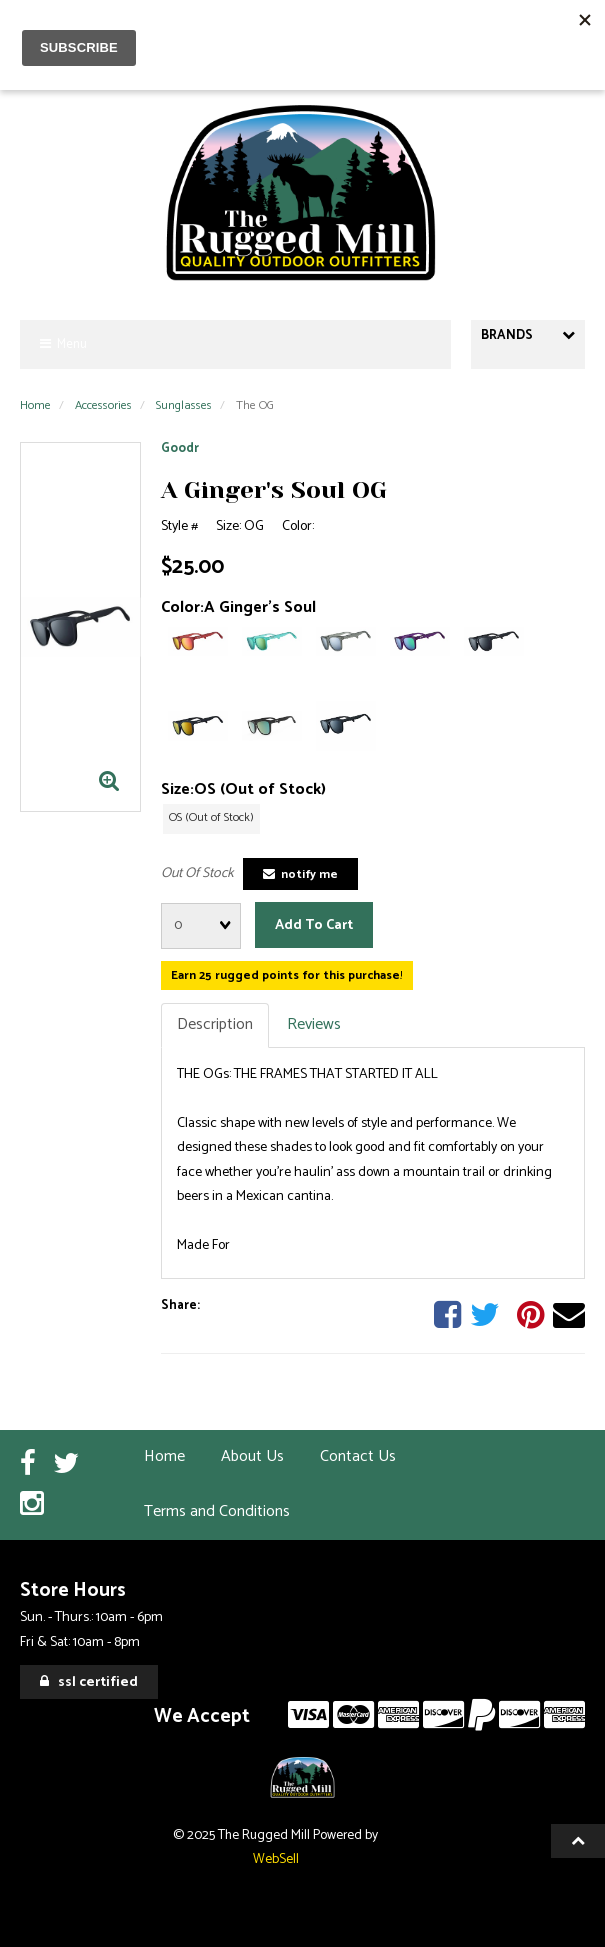 This screenshot has width=605, height=1947. Describe the element at coordinates (35, 405) in the screenshot. I see `Home` at that location.